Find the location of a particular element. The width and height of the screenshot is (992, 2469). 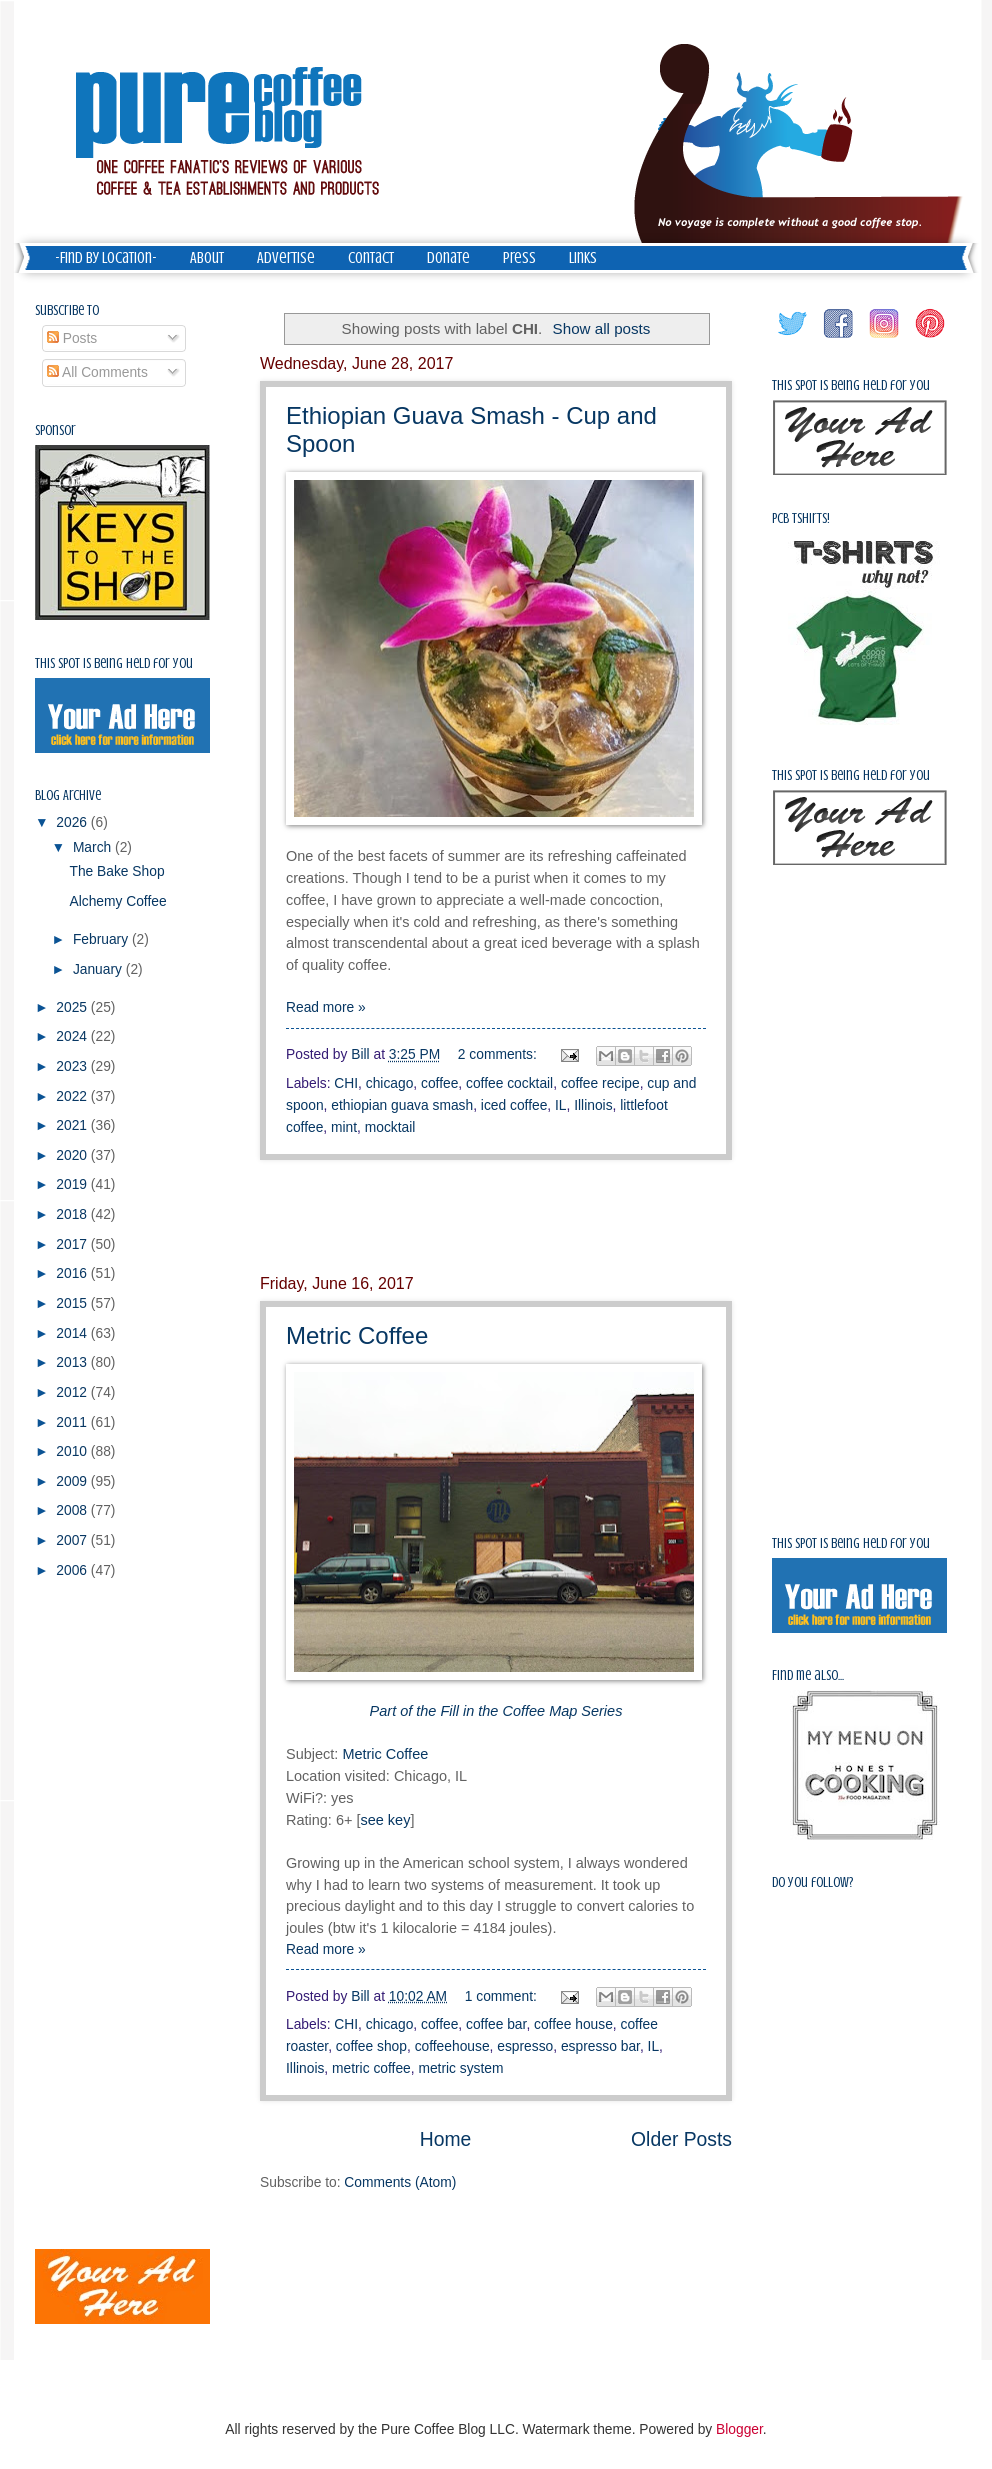

2 comments: is located at coordinates (499, 1054).